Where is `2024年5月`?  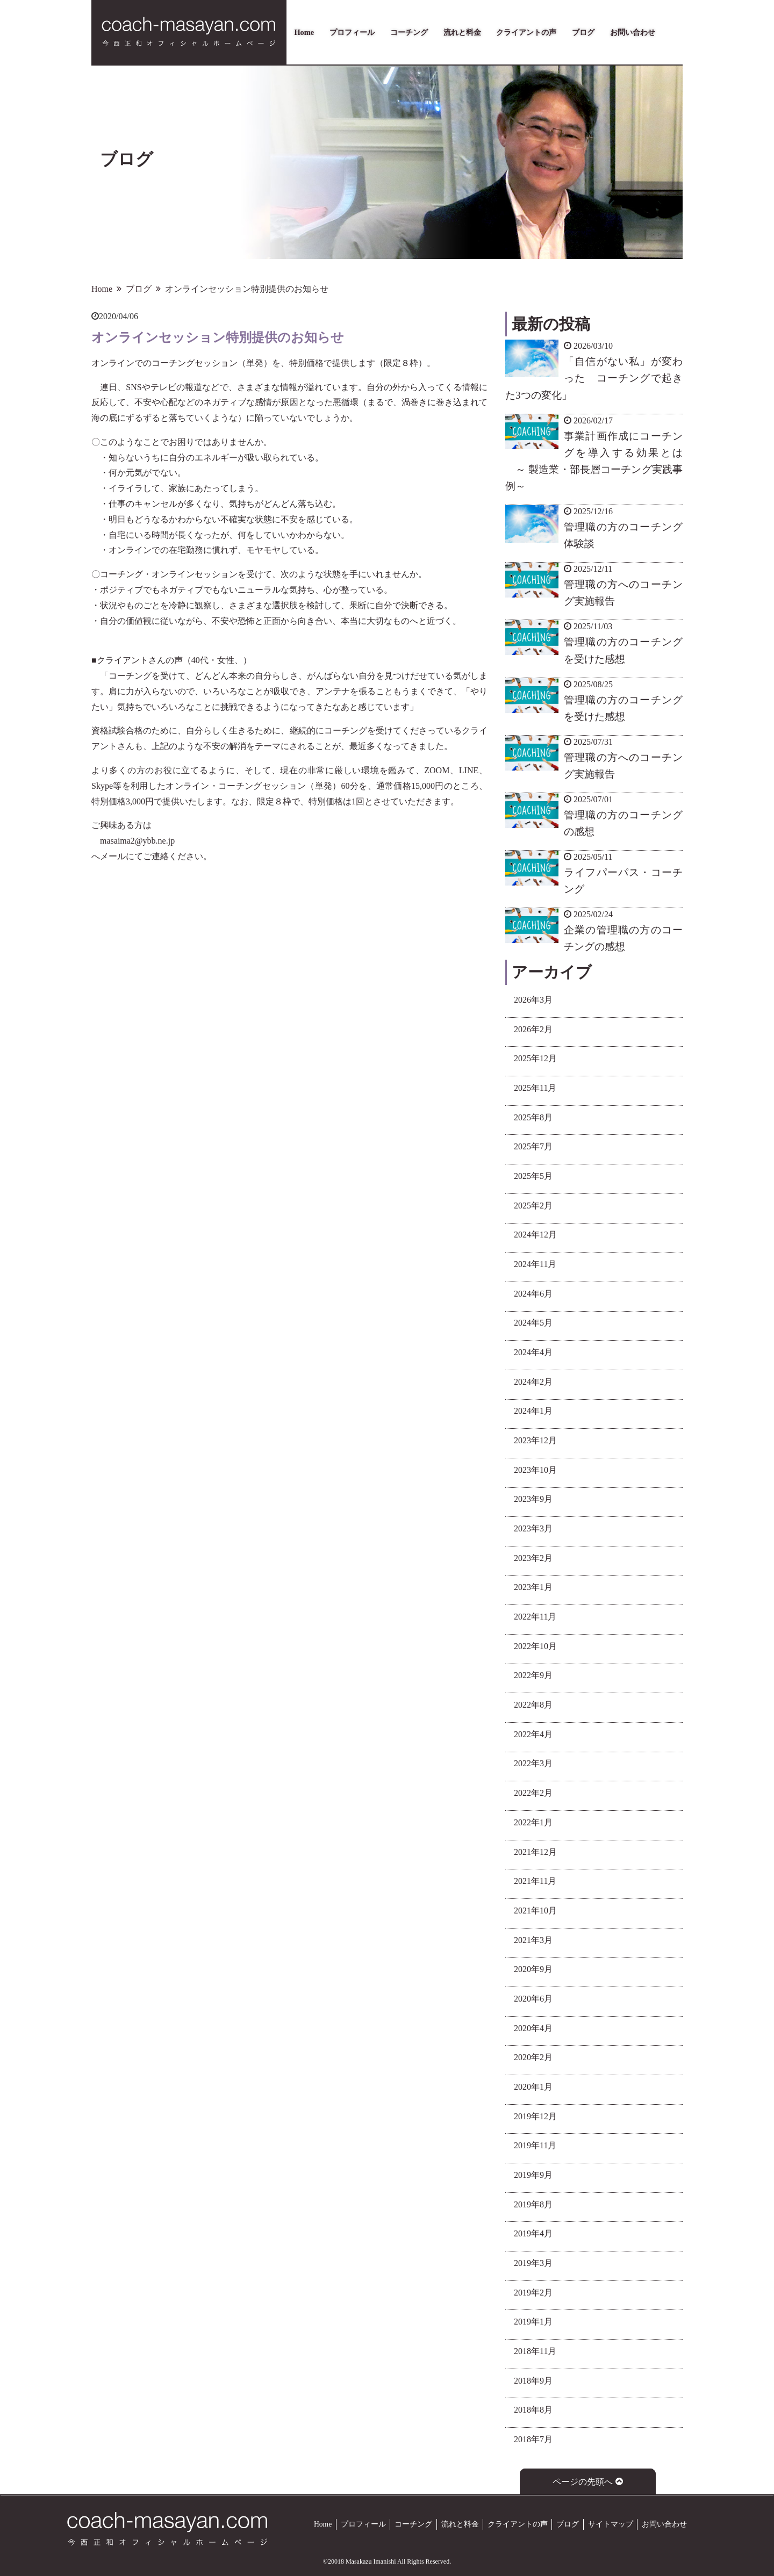
2024年5月 is located at coordinates (533, 1322).